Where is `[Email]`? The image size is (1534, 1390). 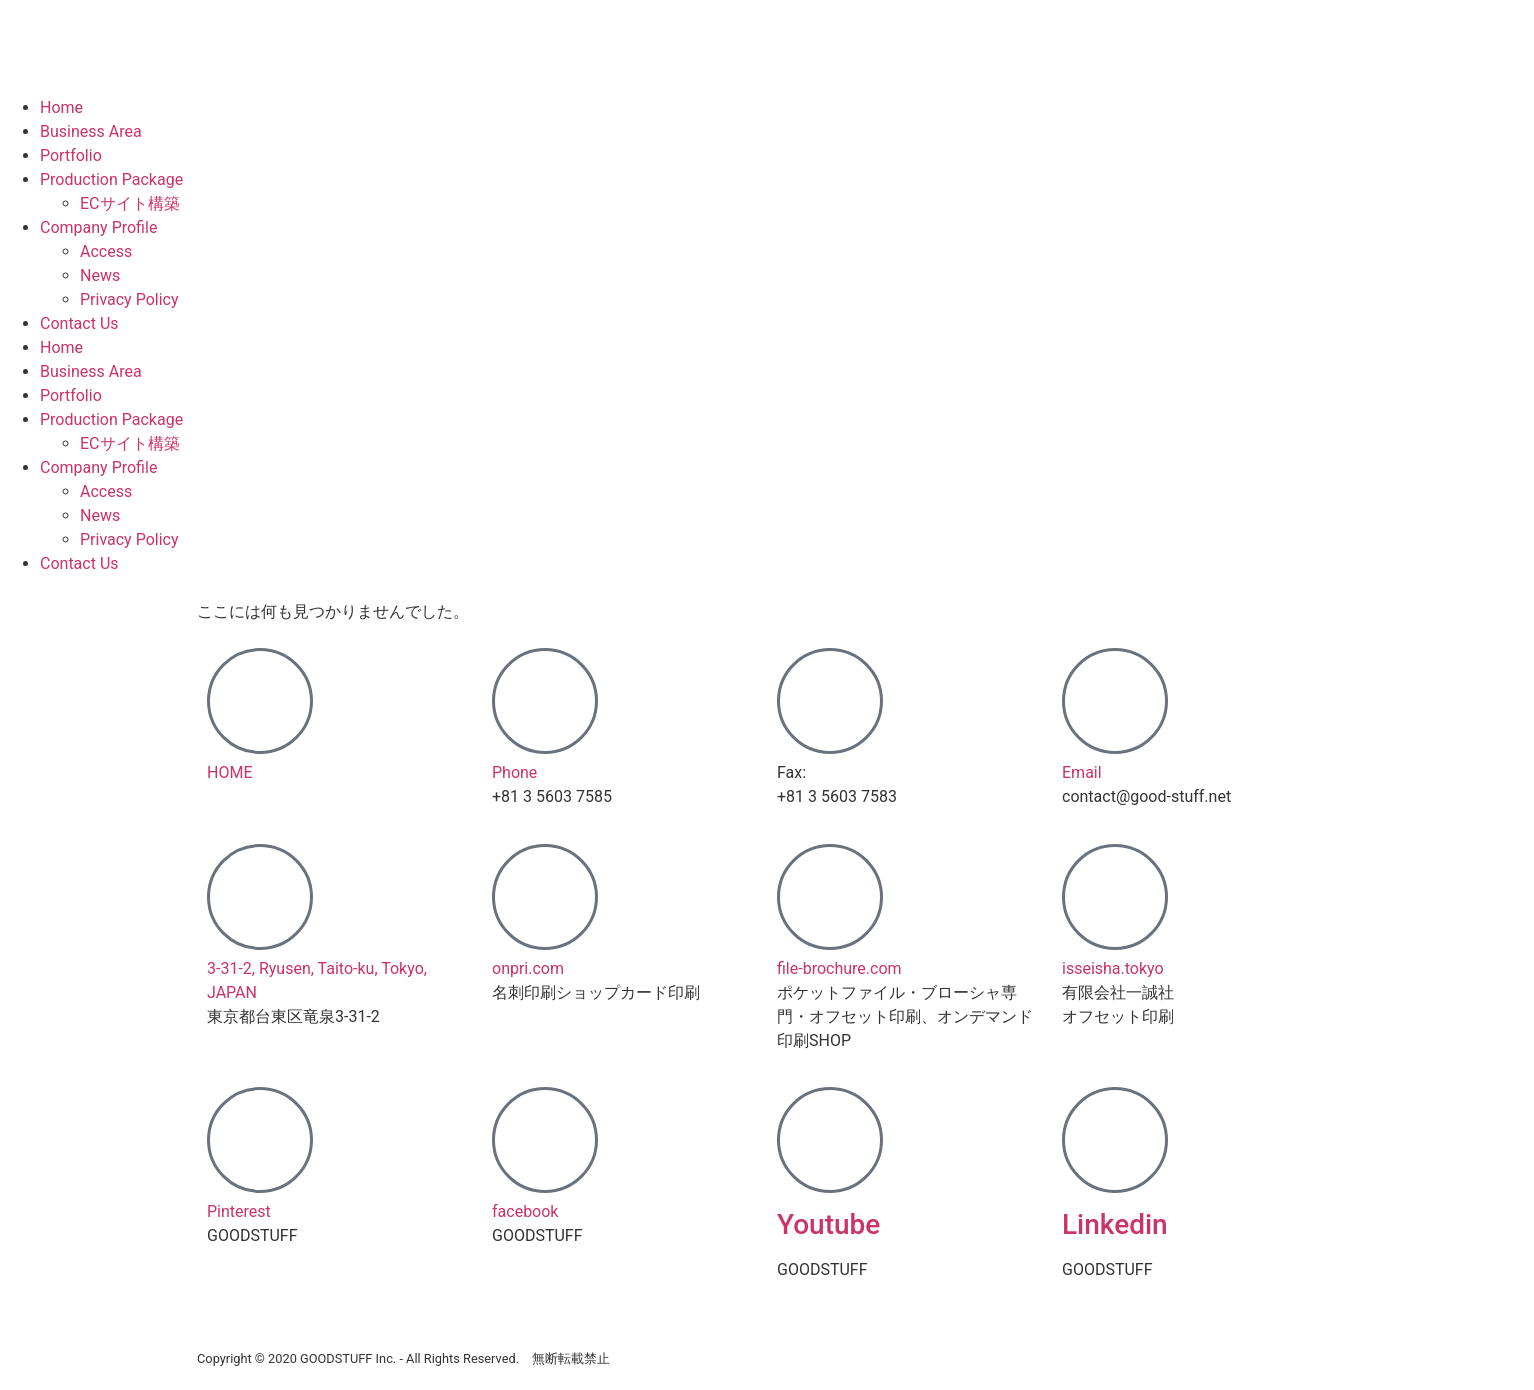 [Email] is located at coordinates (1115, 701).